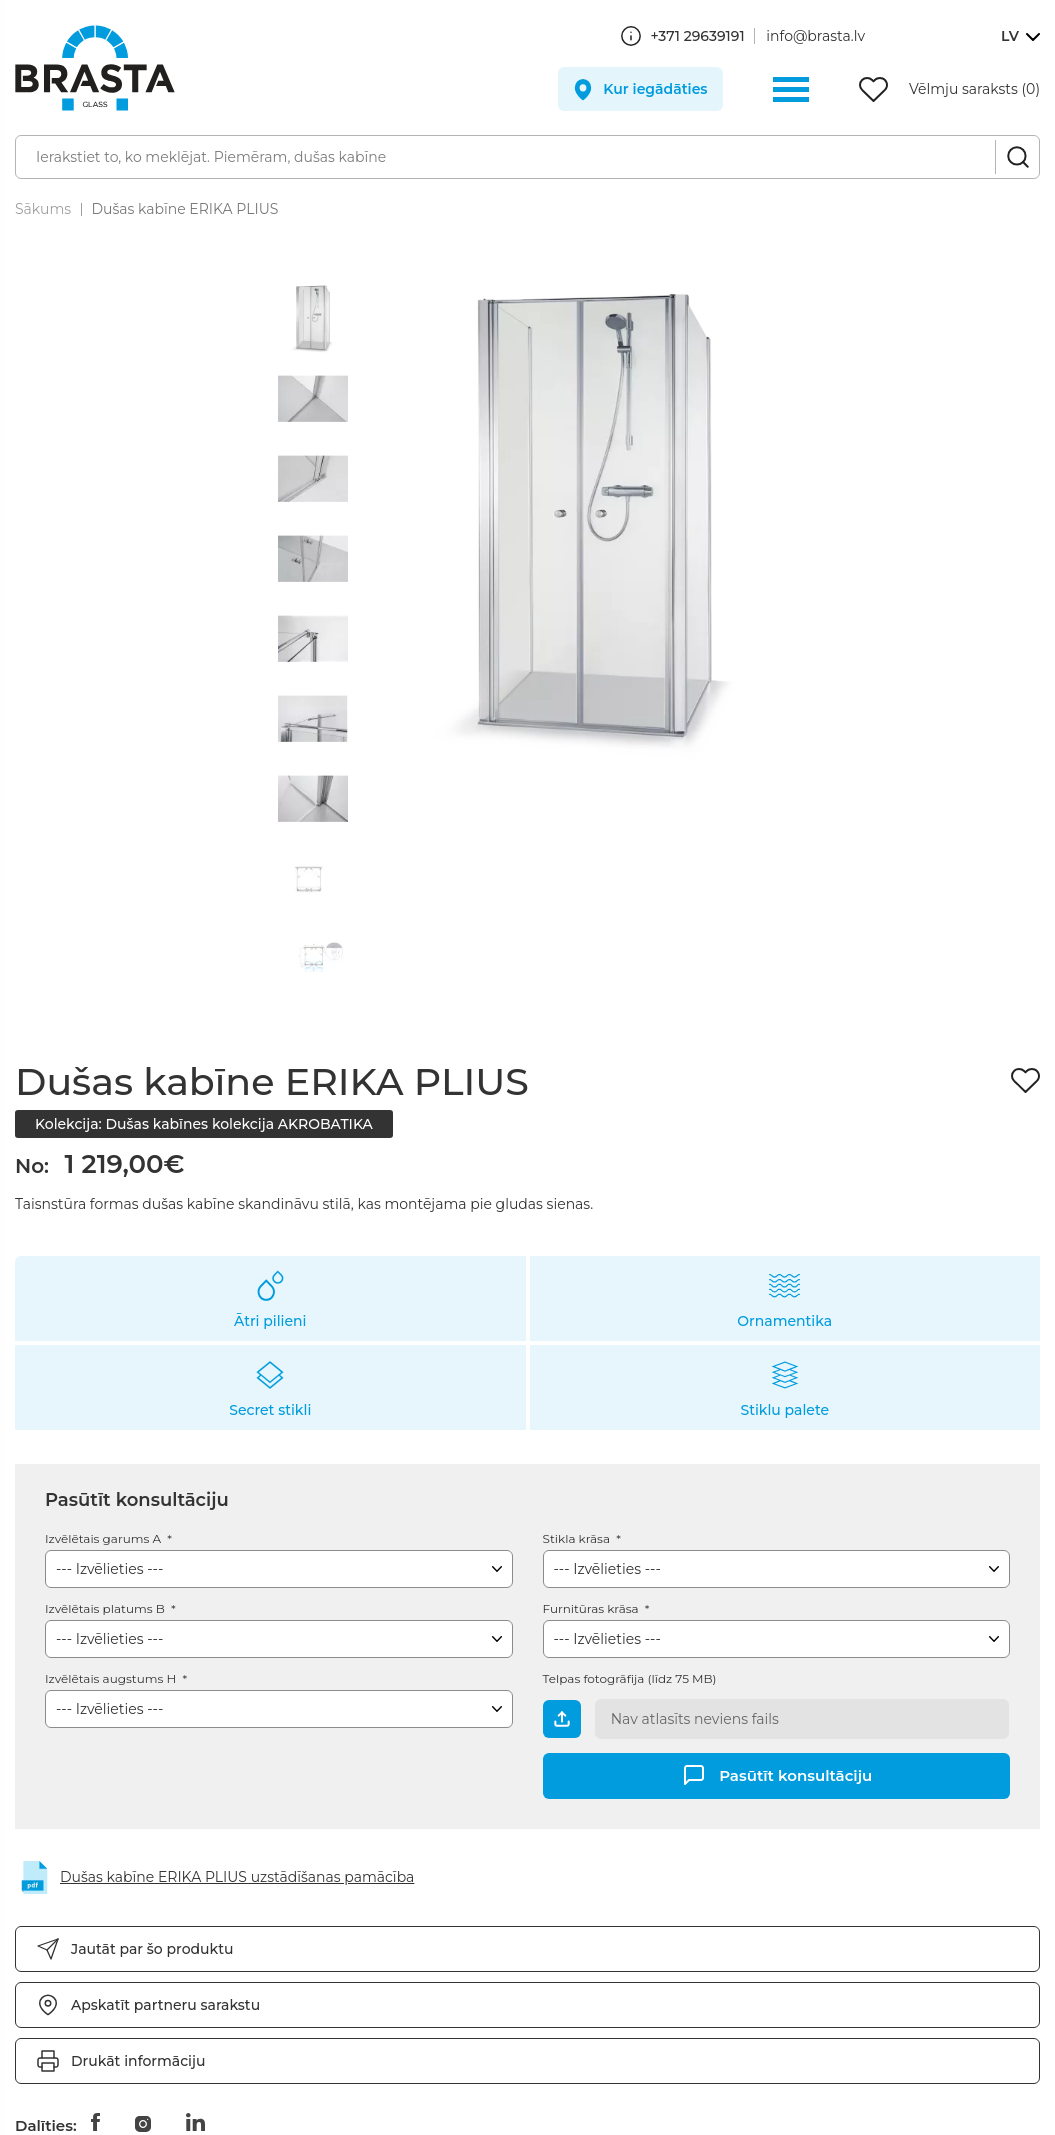 The height and width of the screenshot is (2135, 1055). What do you see at coordinates (592, 1608) in the screenshot?
I see `Furnitūras krāsa` at bounding box center [592, 1608].